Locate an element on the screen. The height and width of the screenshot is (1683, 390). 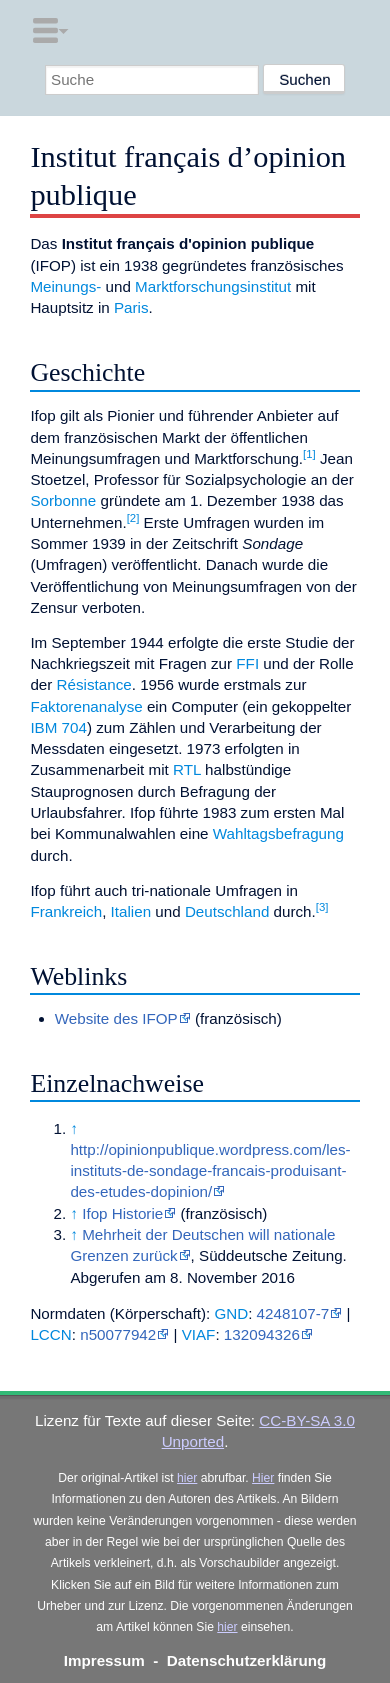
Faktorenanalyse is located at coordinates (86, 706).